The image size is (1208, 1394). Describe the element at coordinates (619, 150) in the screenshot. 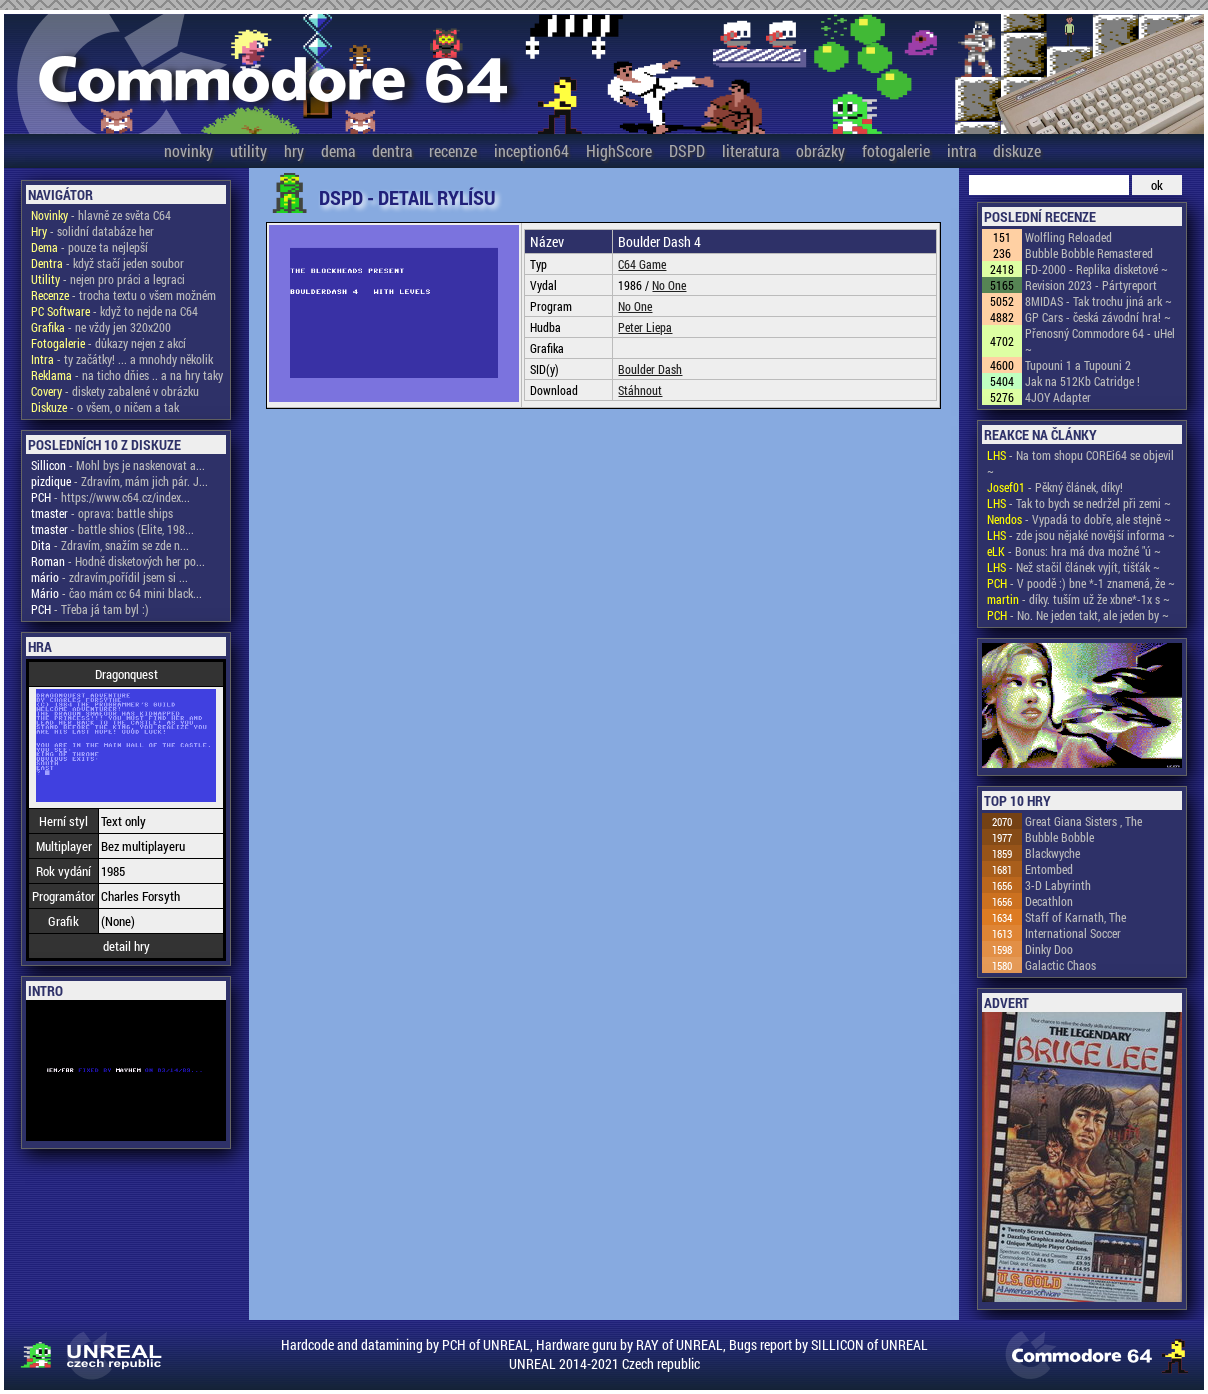

I see `HighScore` at that location.